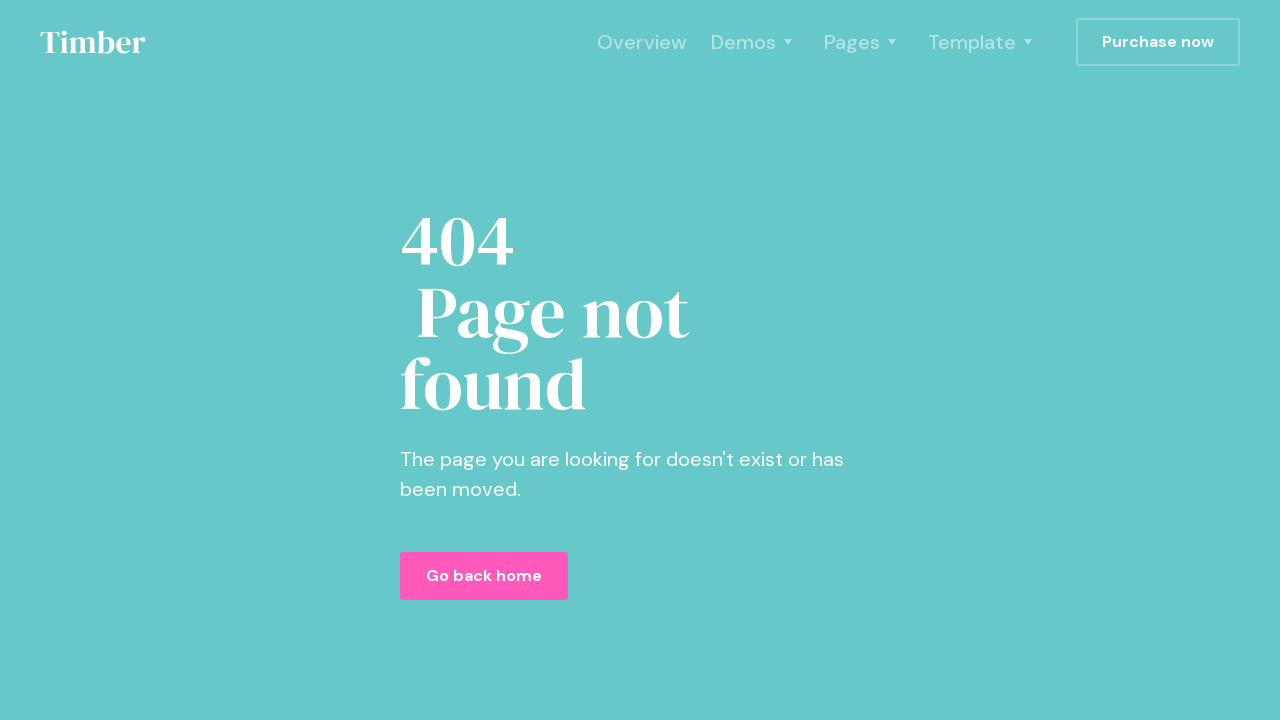  I want to click on Purchase now, so click(1158, 41).